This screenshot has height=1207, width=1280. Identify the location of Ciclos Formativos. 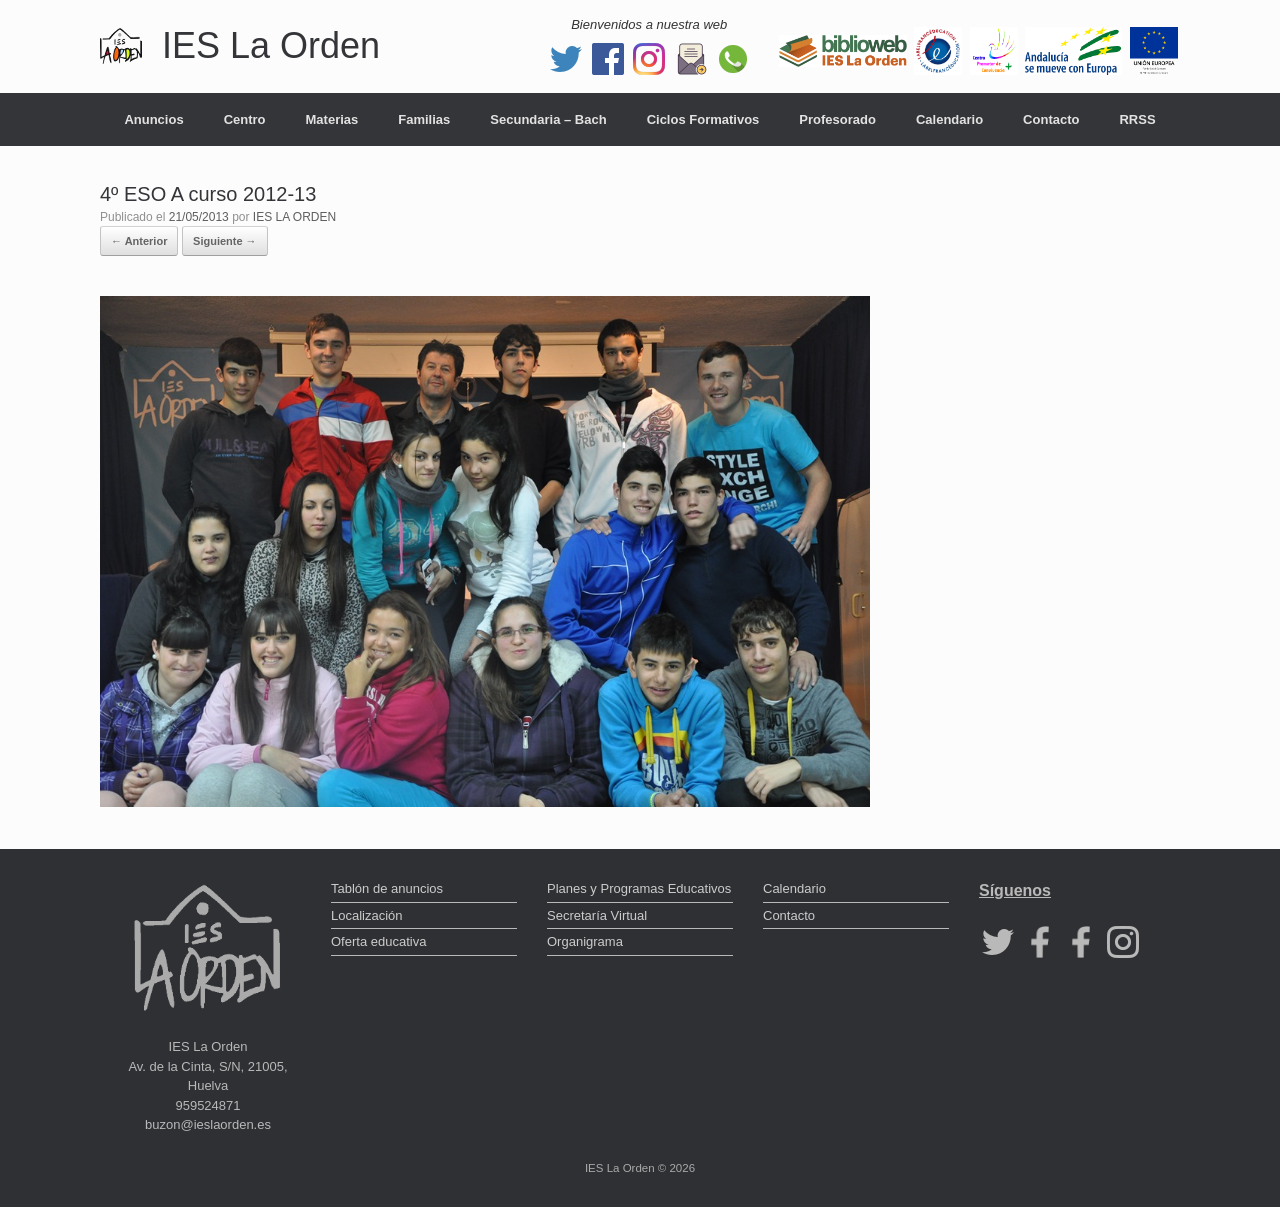
(703, 119).